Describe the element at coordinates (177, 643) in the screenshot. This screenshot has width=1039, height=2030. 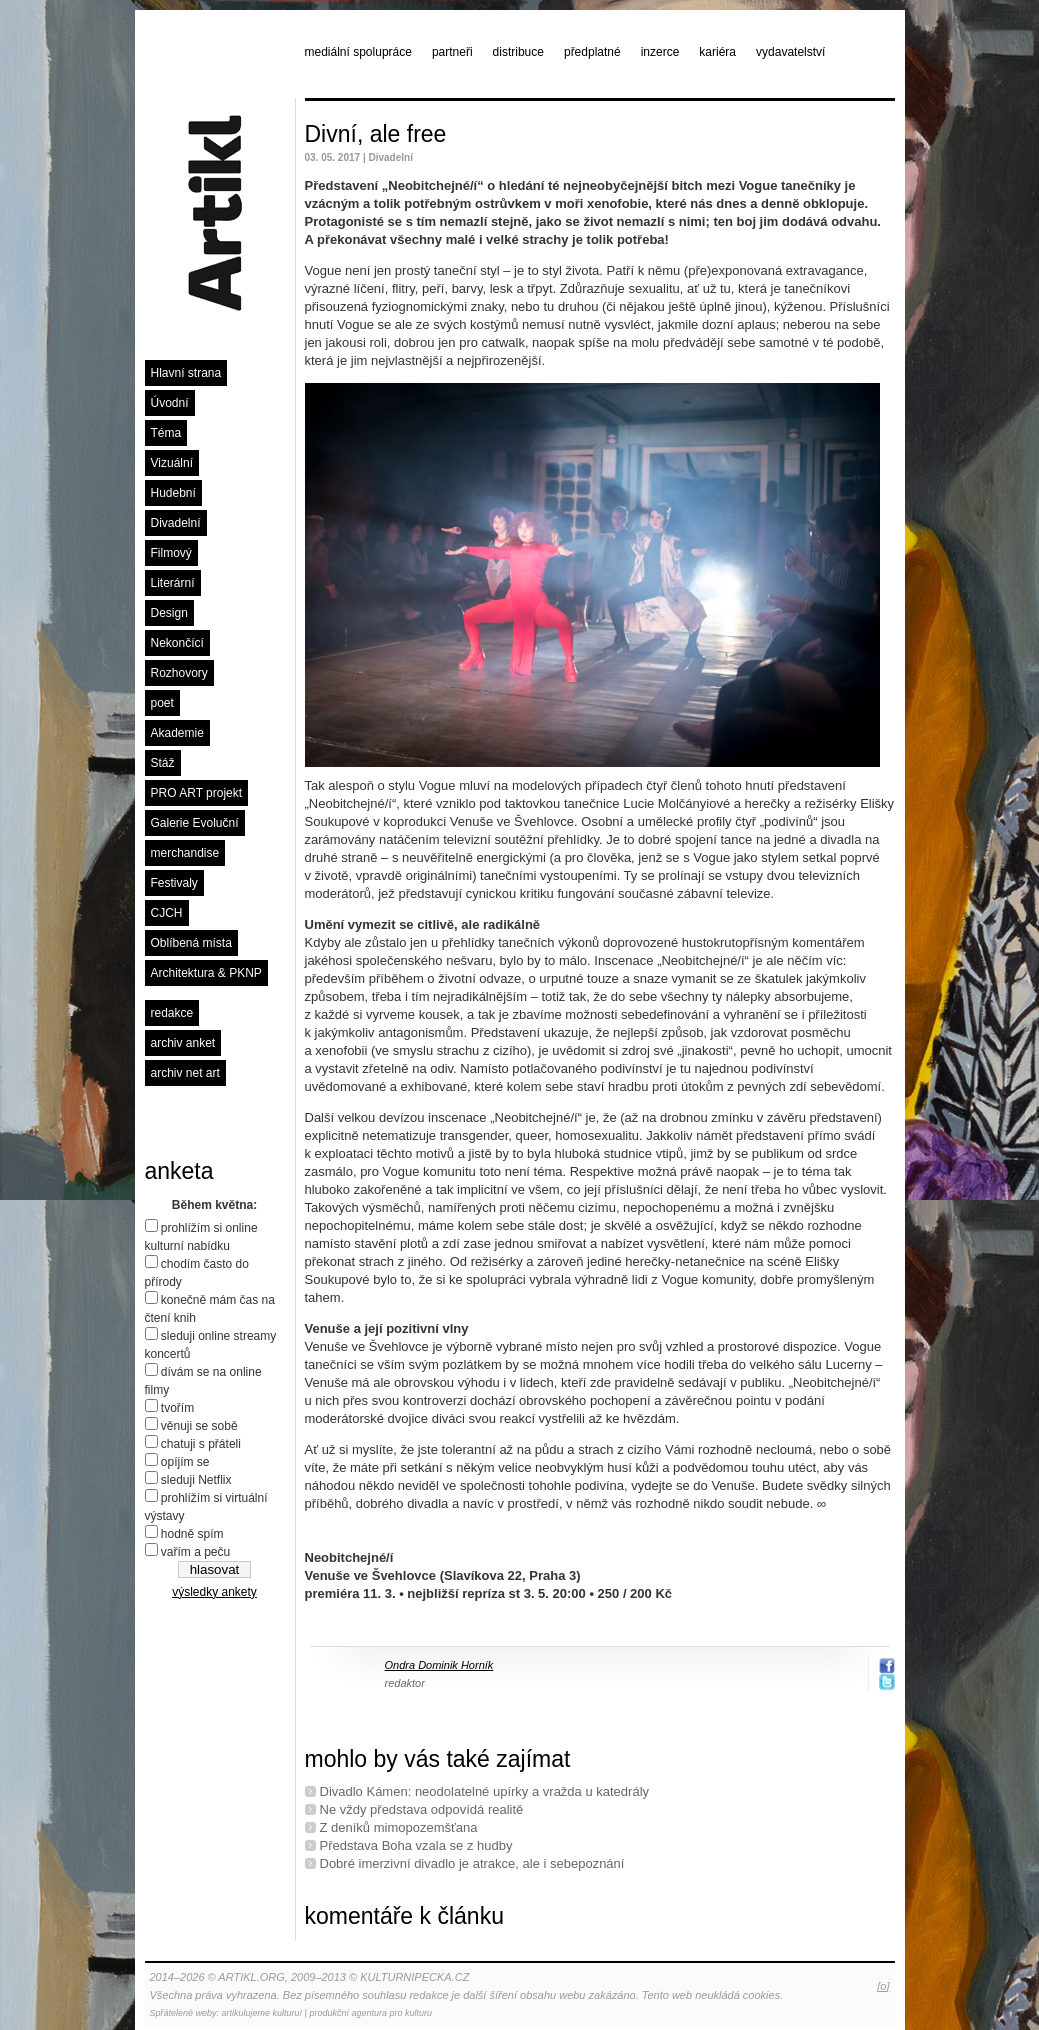
I see `Nekončící` at that location.